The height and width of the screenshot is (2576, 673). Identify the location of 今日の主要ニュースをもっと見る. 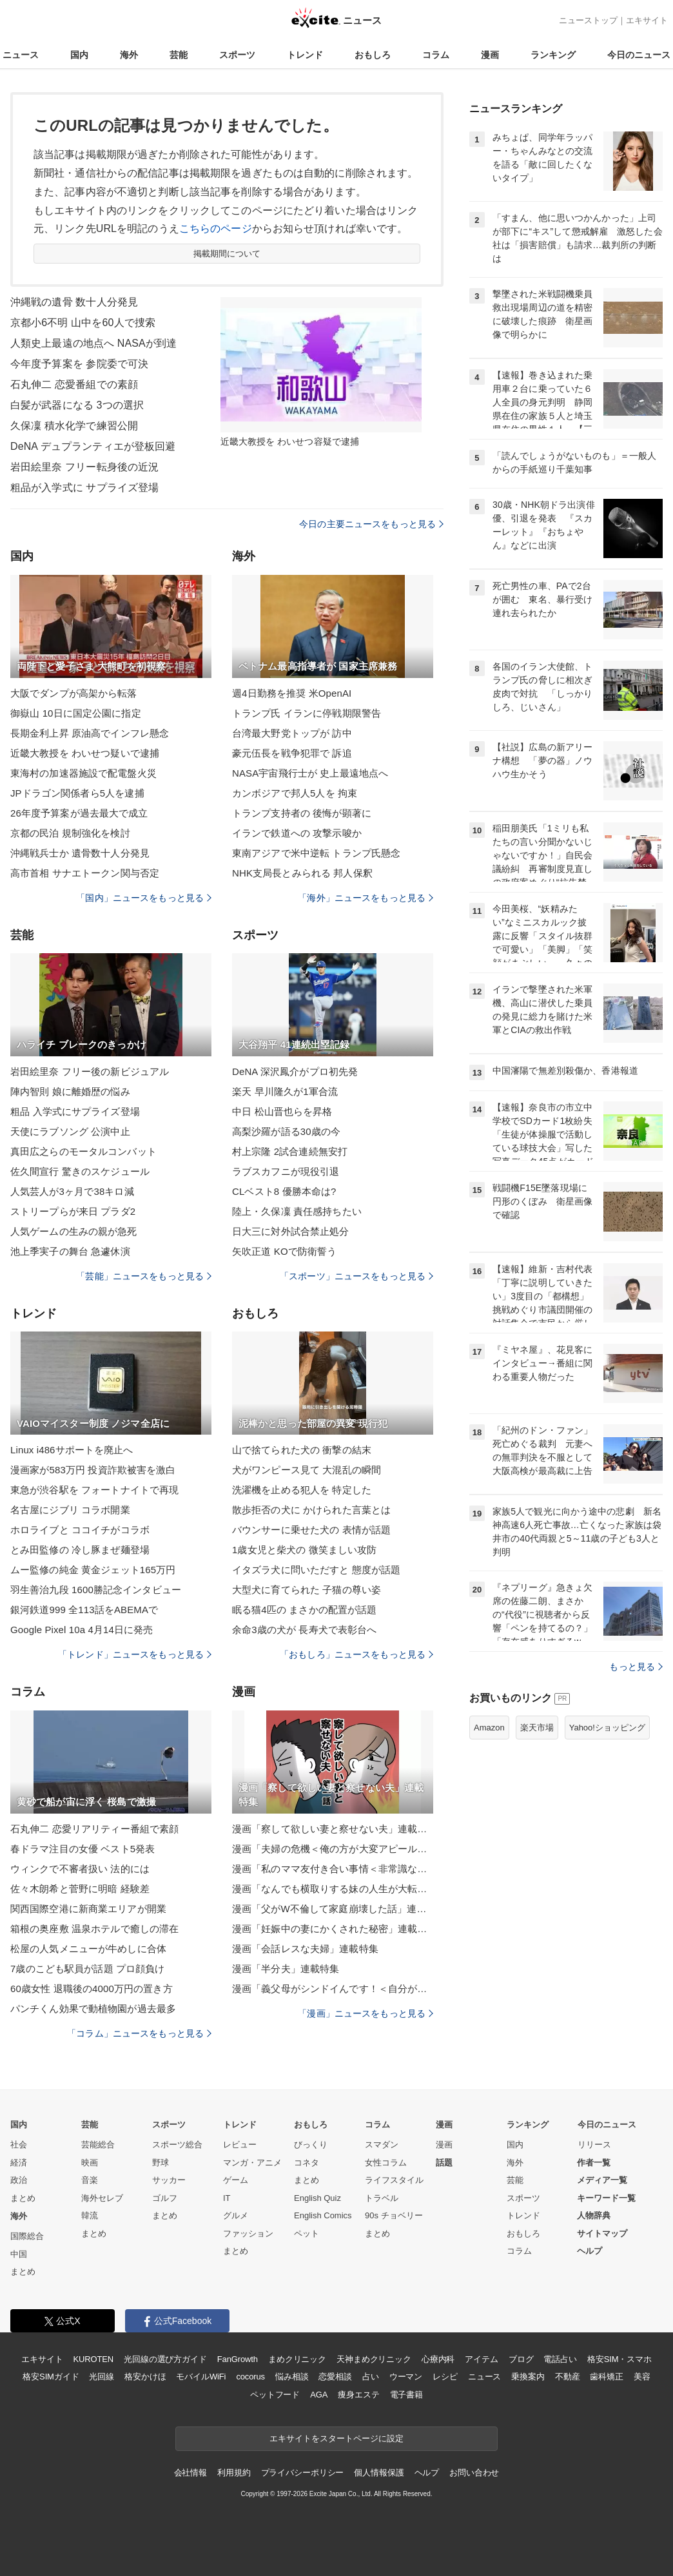
(371, 524).